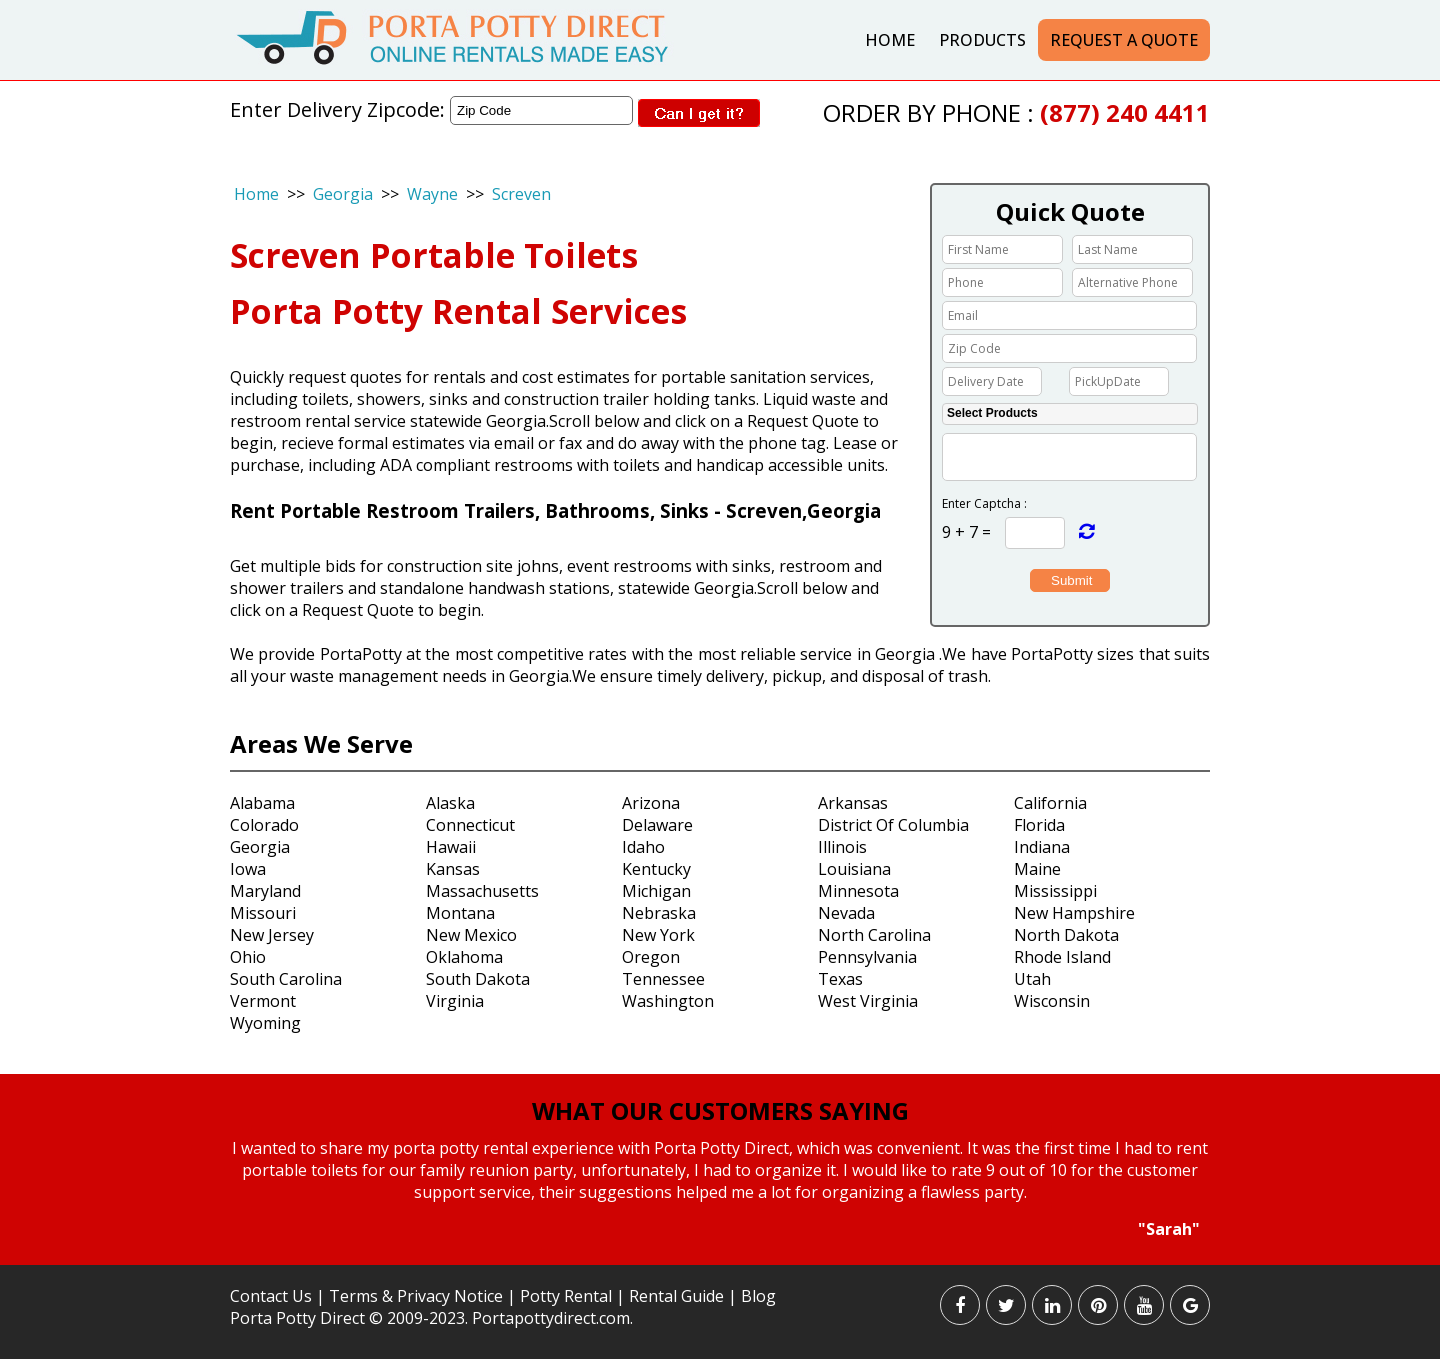 This screenshot has height=1359, width=1440. What do you see at coordinates (846, 913) in the screenshot?
I see `Nevada` at bounding box center [846, 913].